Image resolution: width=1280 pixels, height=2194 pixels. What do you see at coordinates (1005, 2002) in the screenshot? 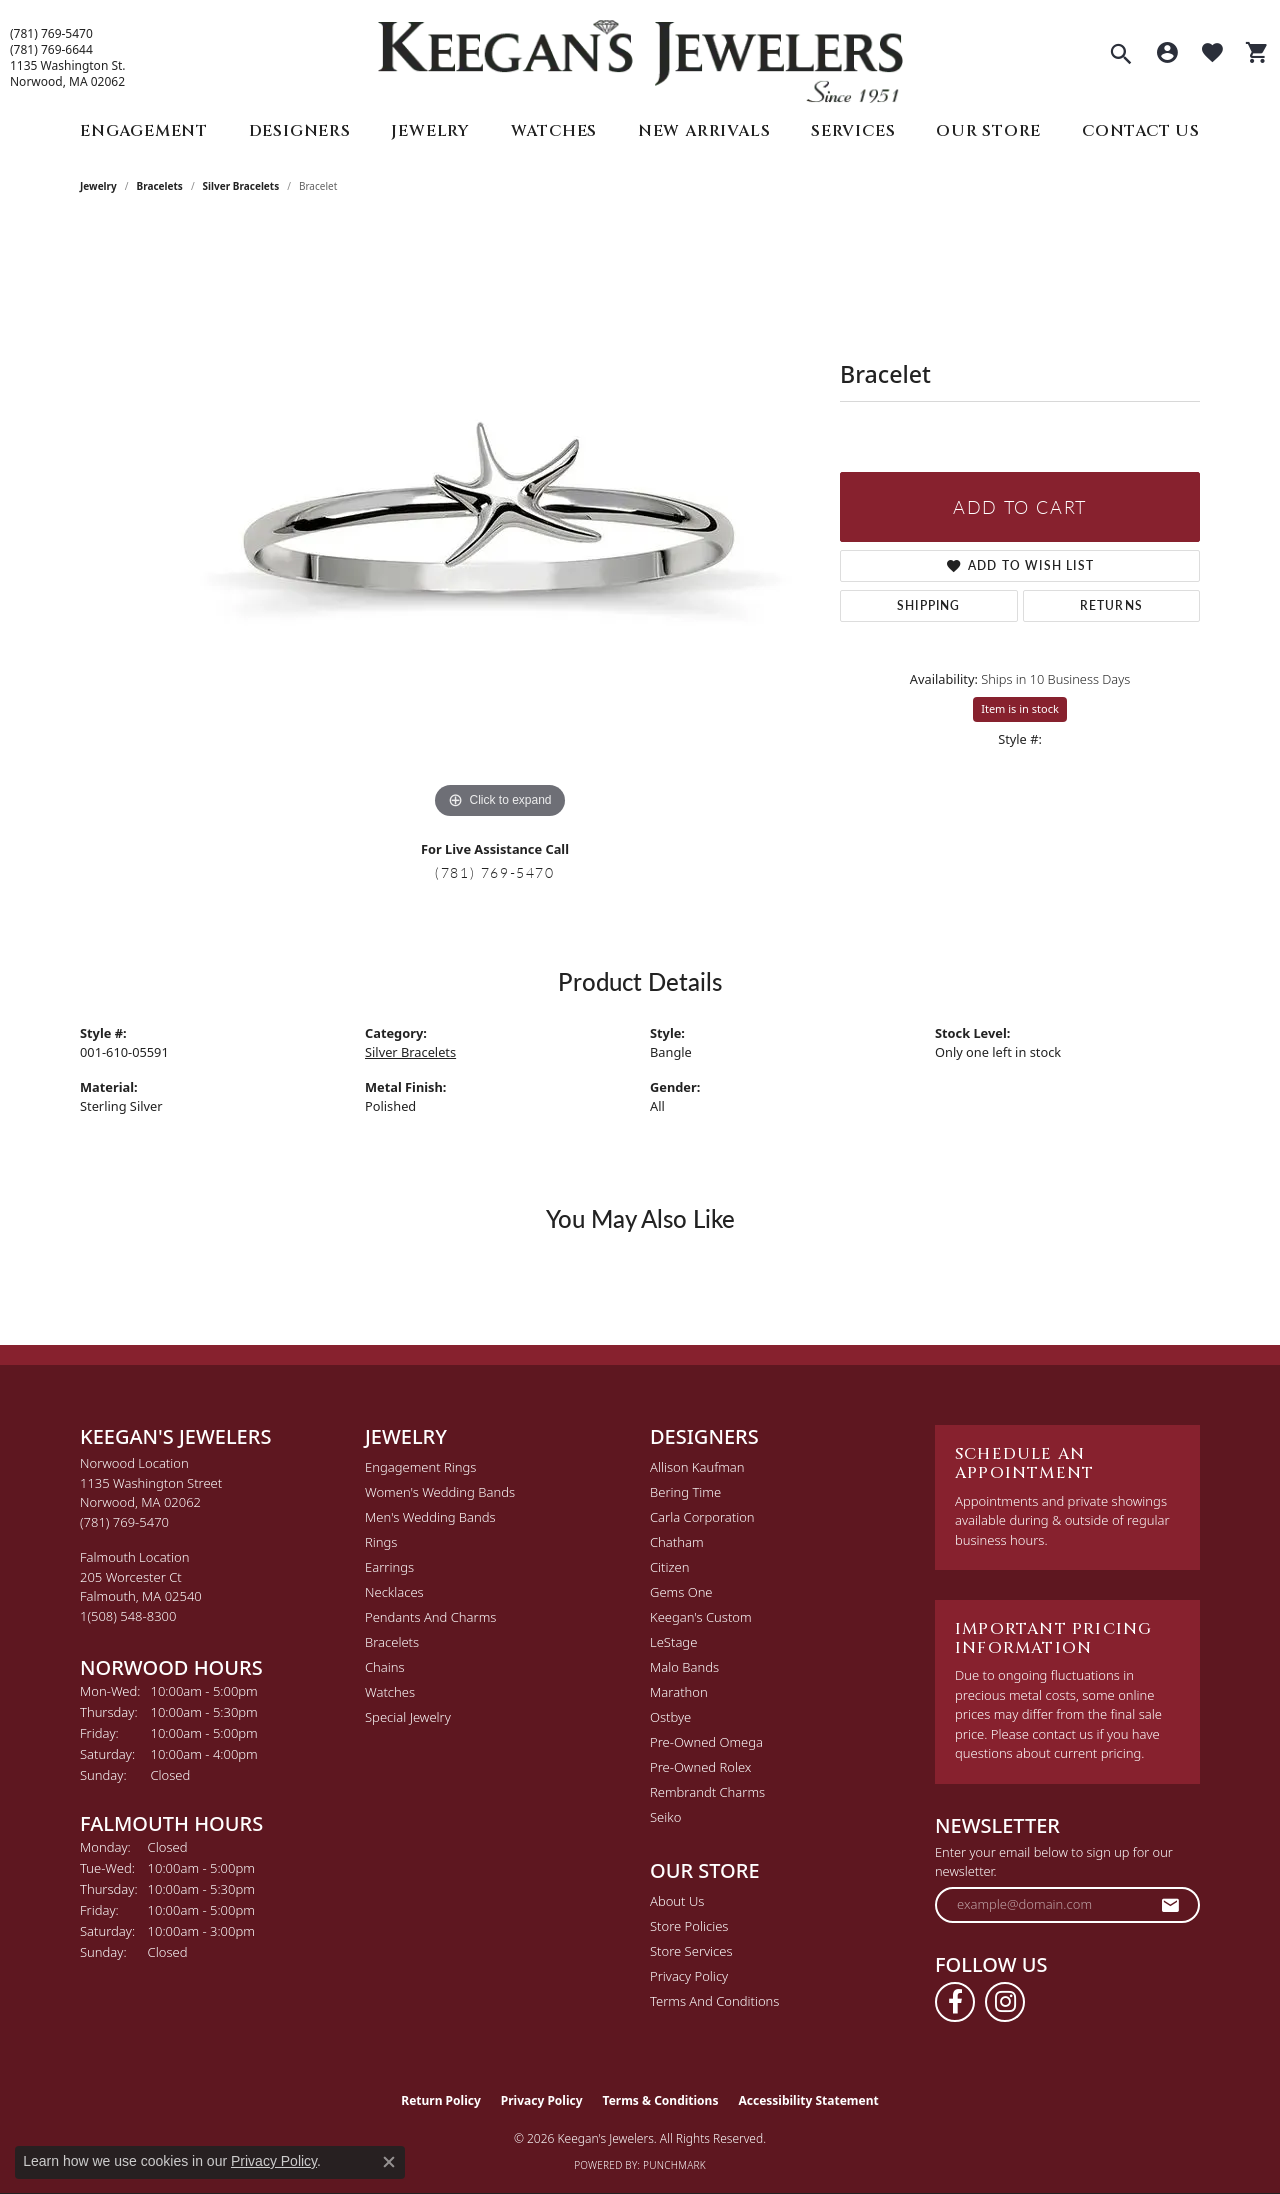
I see `[Follow us on instagram (opens in new tab)]` at bounding box center [1005, 2002].